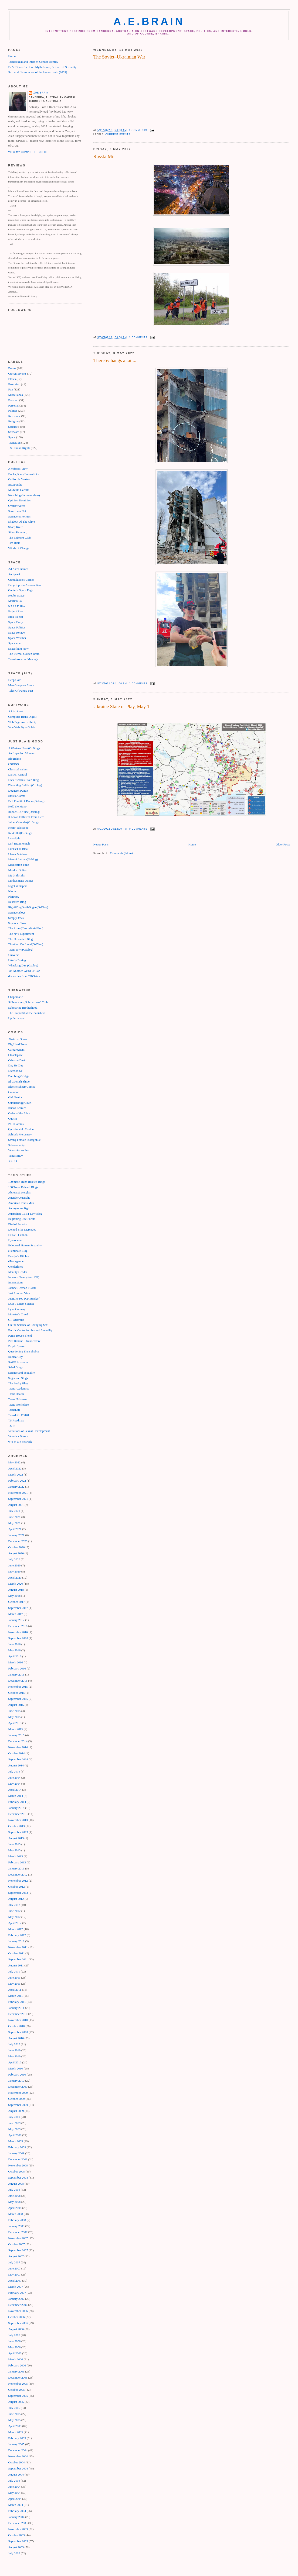 This screenshot has height=2576, width=298. What do you see at coordinates (14, 2208) in the screenshot?
I see `April 2008` at bounding box center [14, 2208].